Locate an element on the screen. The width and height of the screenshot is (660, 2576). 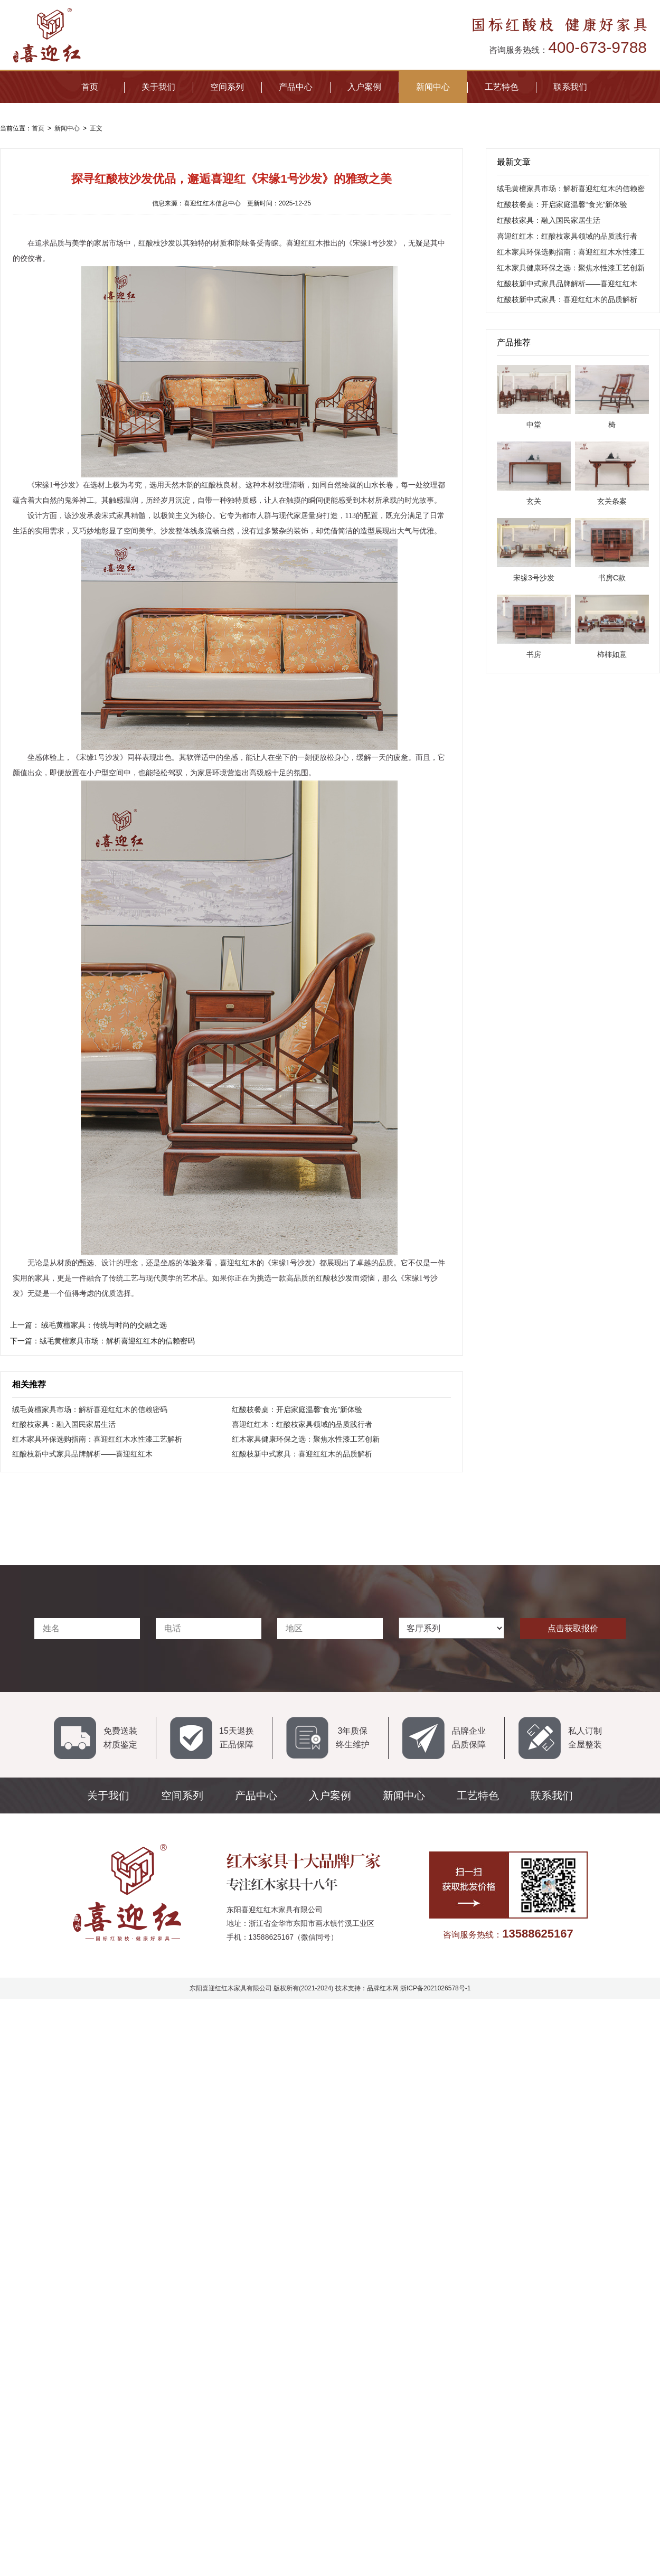
红酸枝家具：融入国民家居生活 is located at coordinates (64, 1424).